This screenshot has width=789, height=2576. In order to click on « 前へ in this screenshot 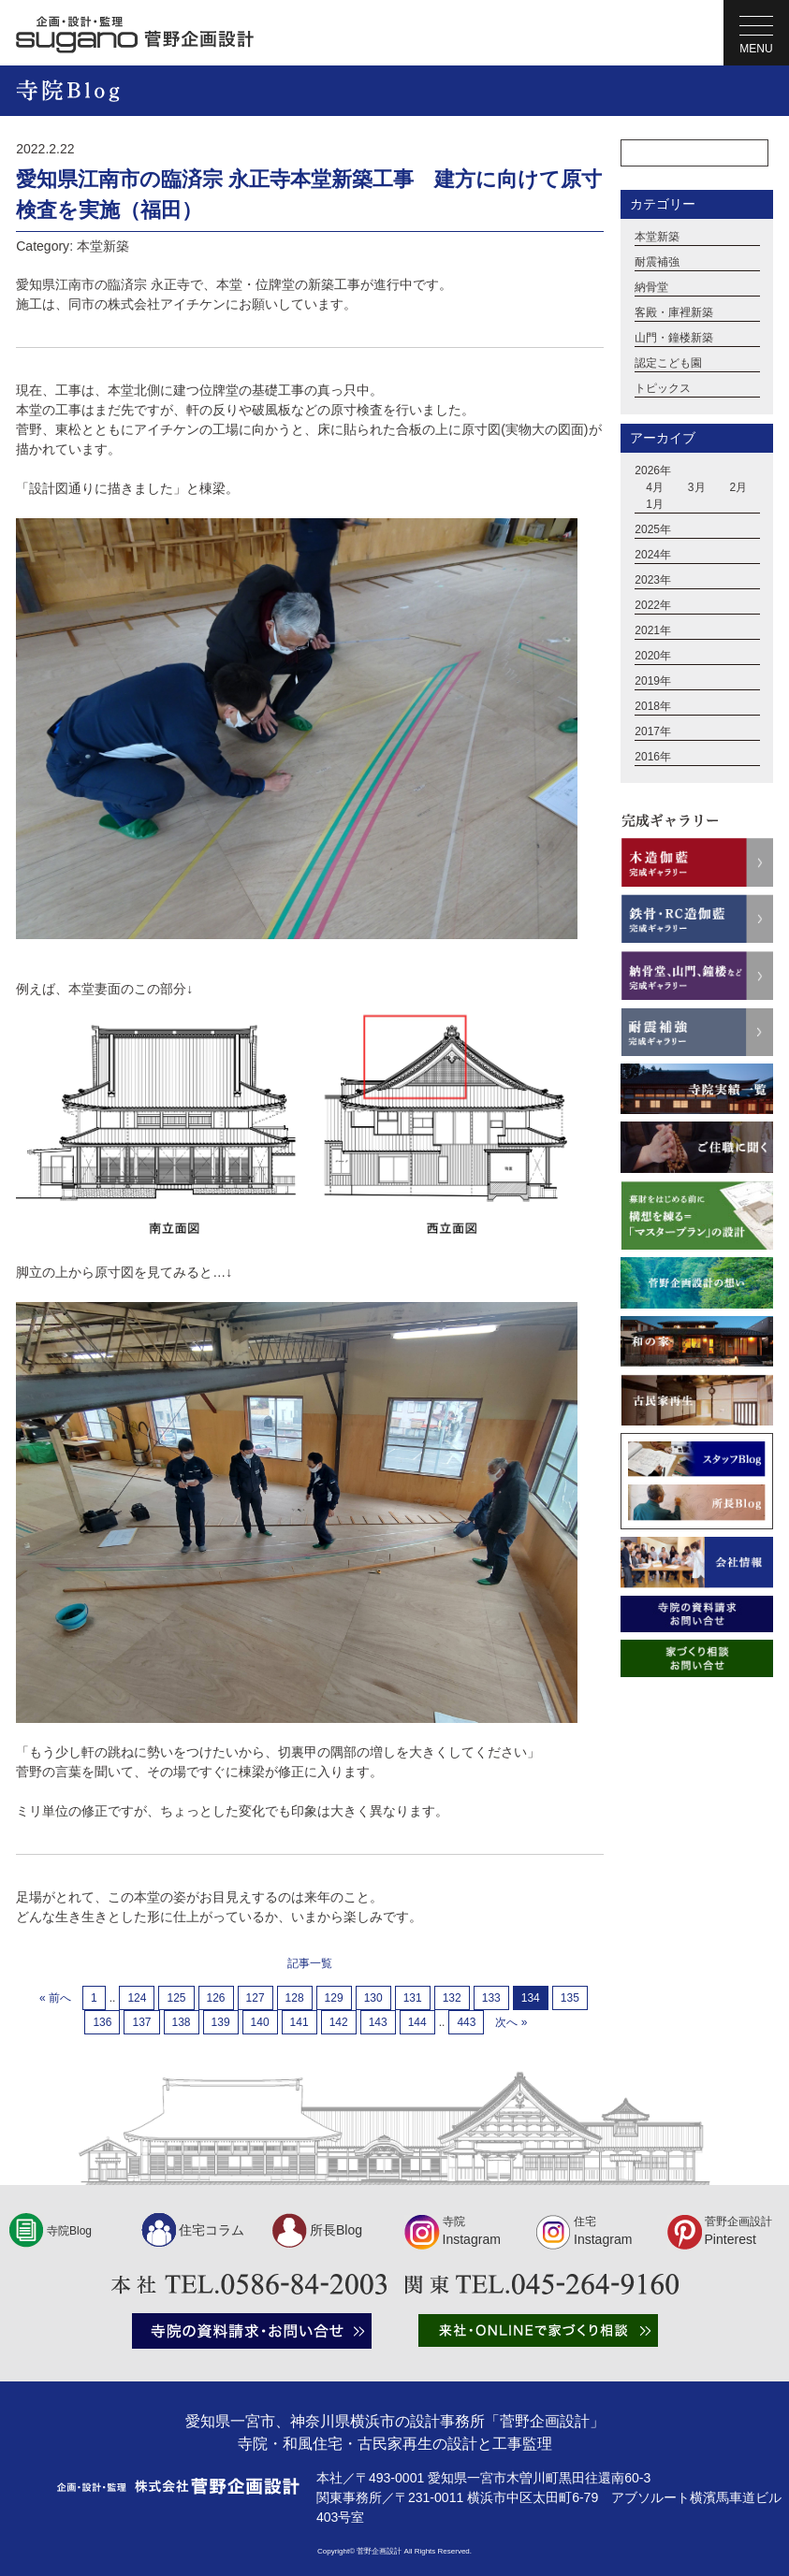, I will do `click(55, 1997)`.